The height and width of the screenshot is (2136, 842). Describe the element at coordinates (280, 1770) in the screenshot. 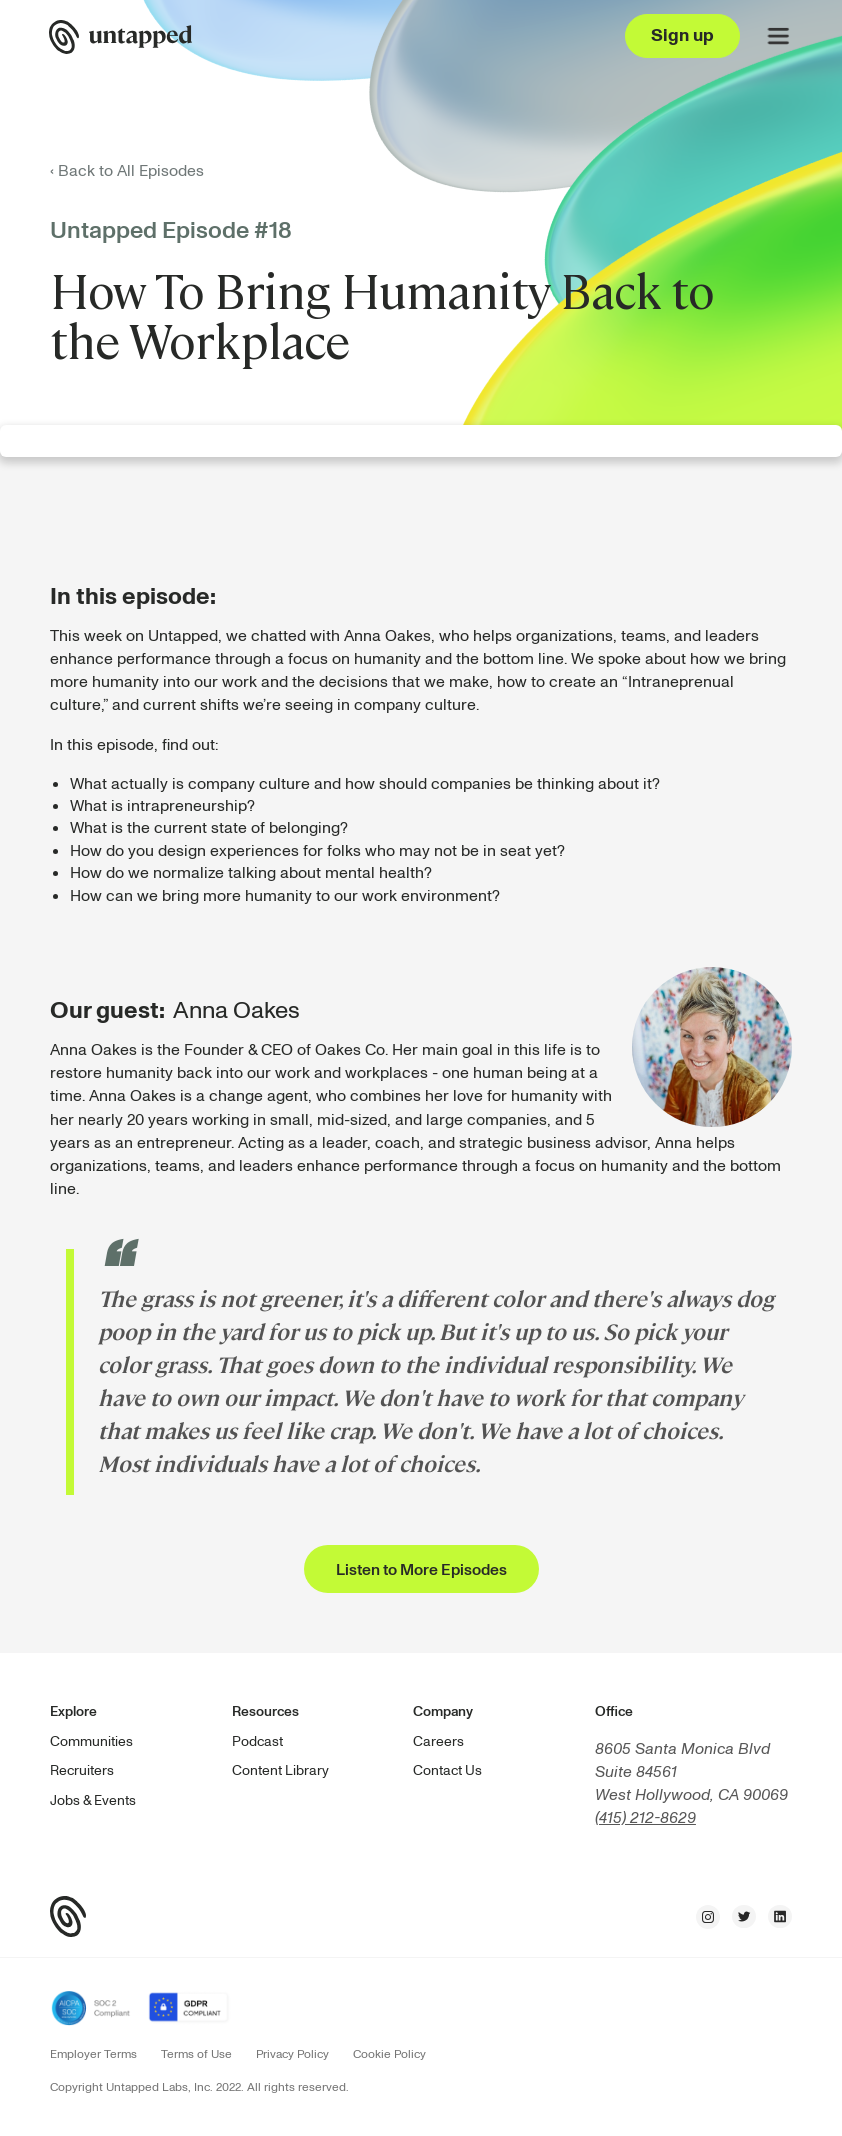

I see `Content Library` at that location.